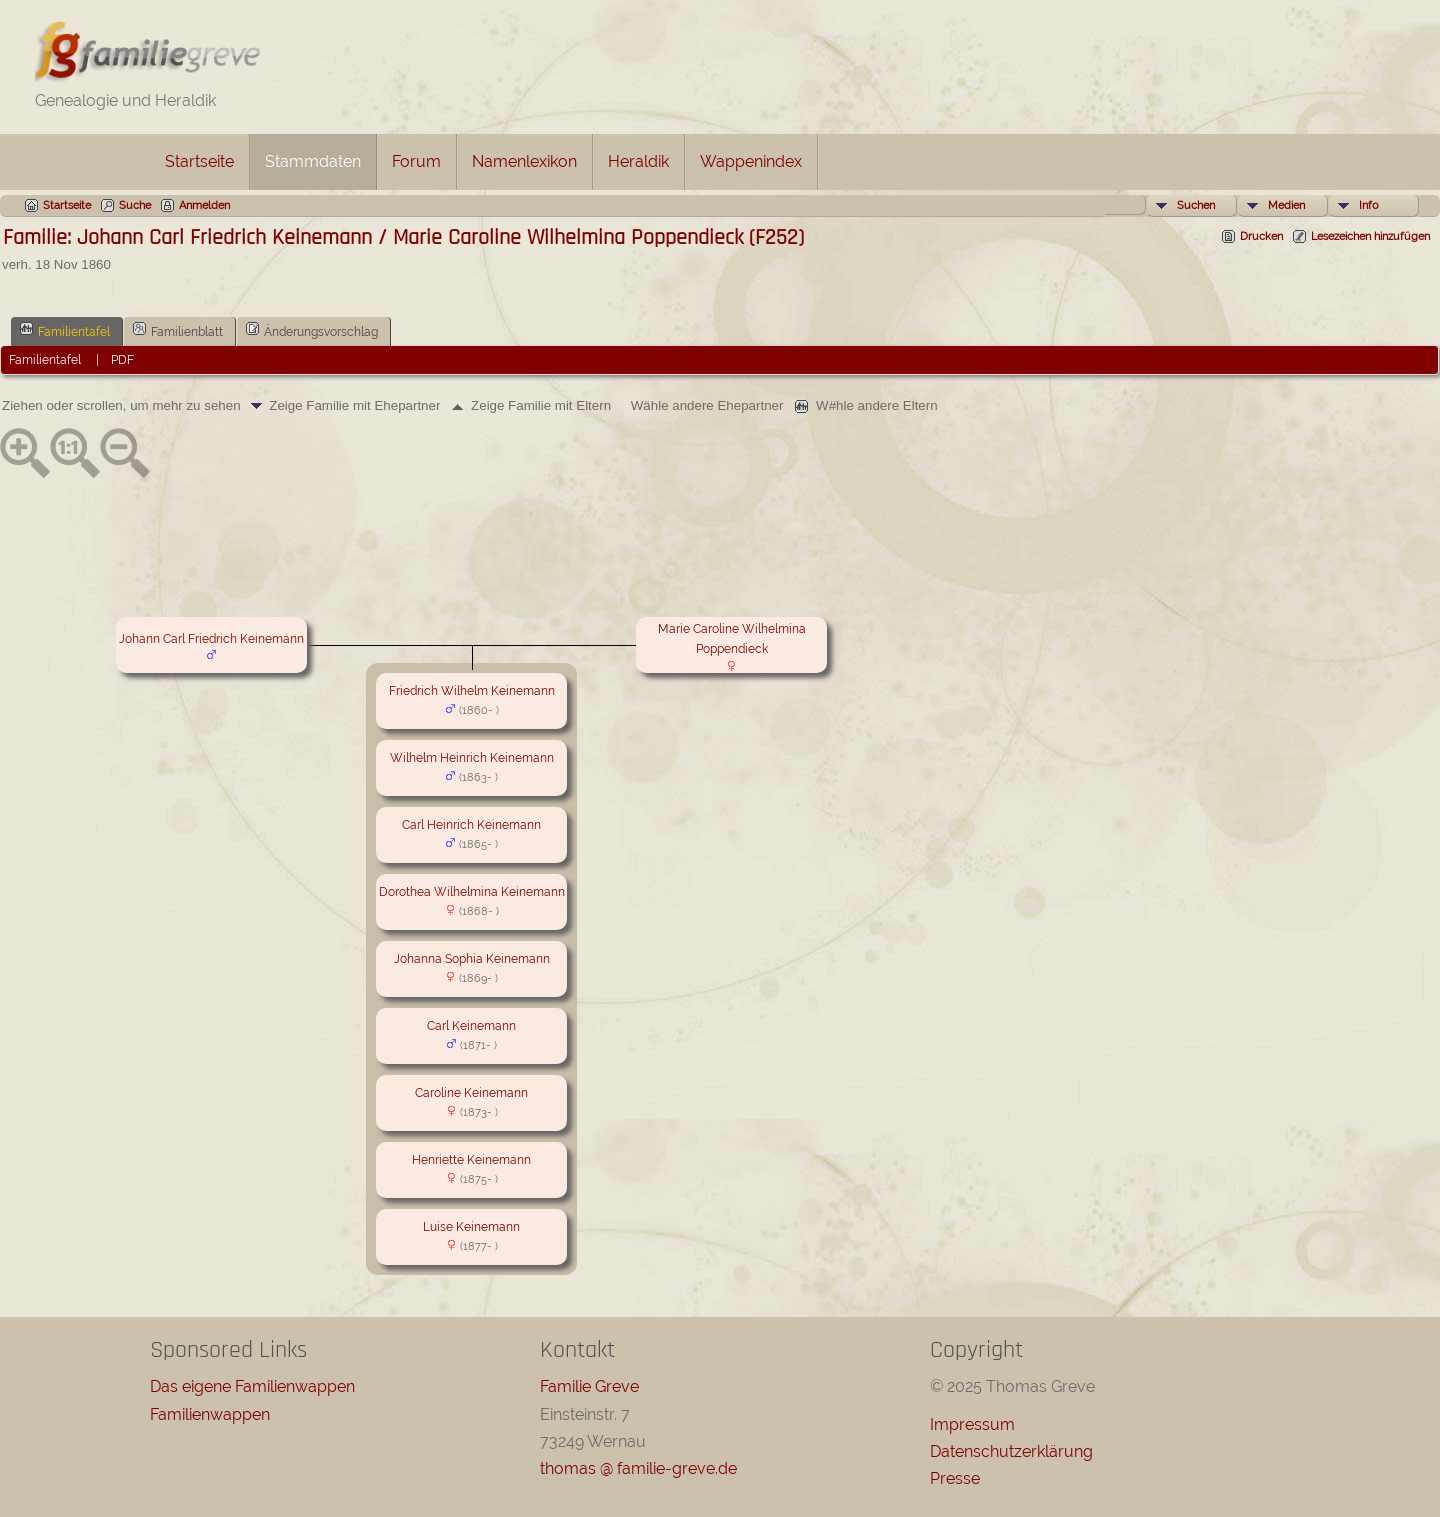  What do you see at coordinates (210, 1414) in the screenshot?
I see `Familienwappen` at bounding box center [210, 1414].